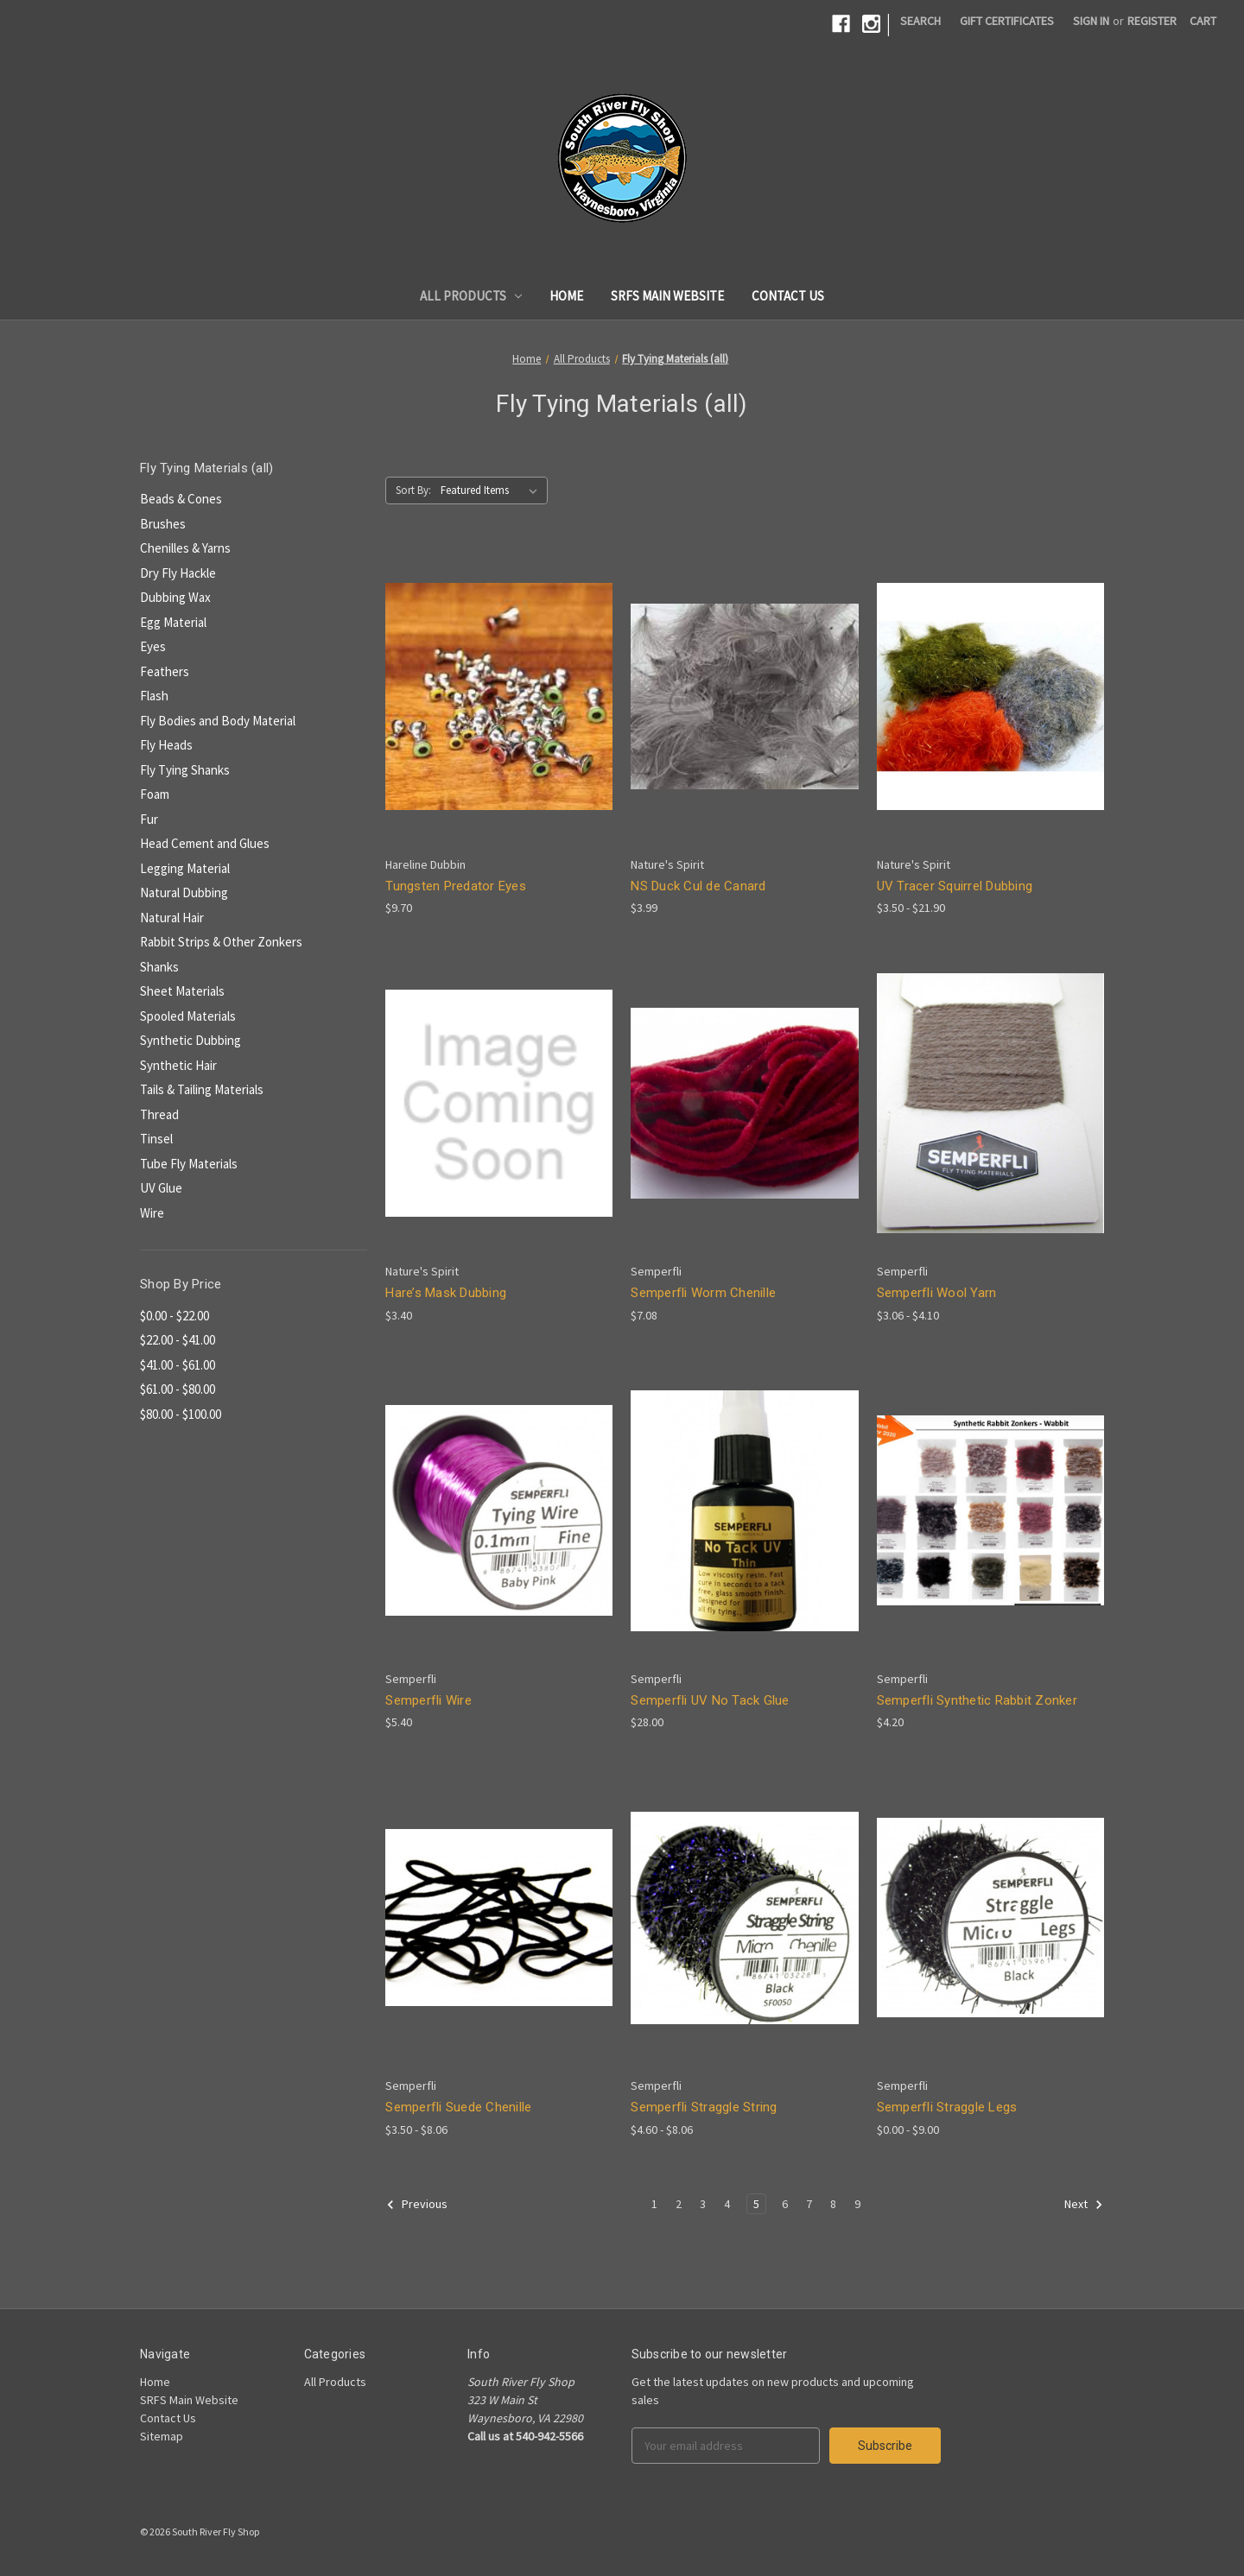 This screenshot has width=1244, height=2576. What do you see at coordinates (152, 1213) in the screenshot?
I see `Wire` at bounding box center [152, 1213].